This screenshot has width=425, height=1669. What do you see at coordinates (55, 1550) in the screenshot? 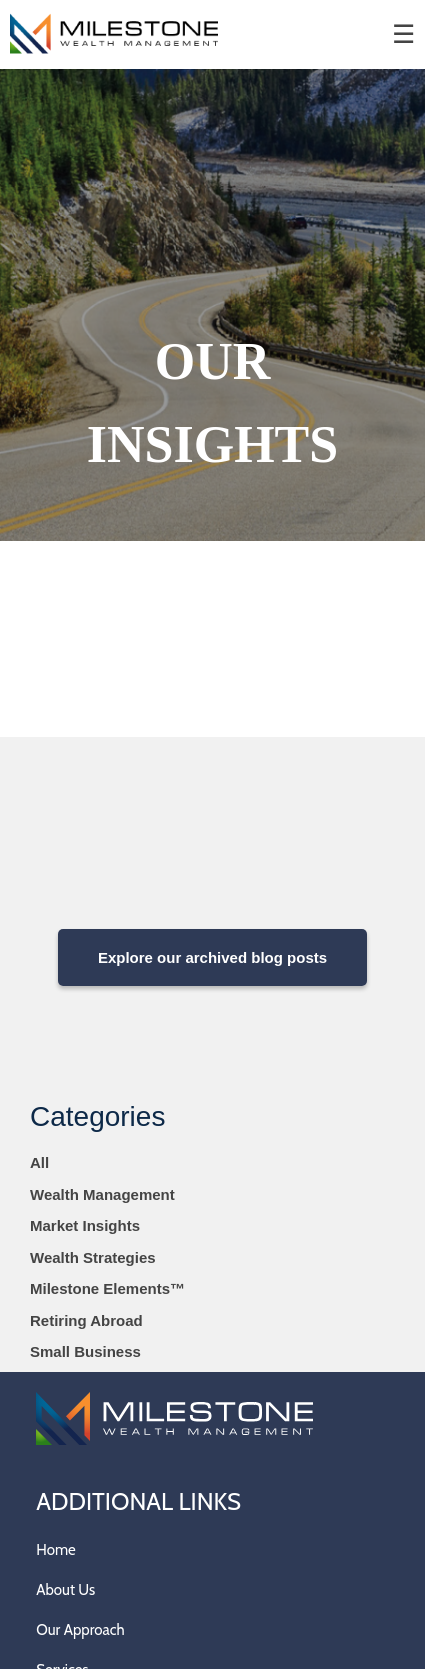
I see `Home` at bounding box center [55, 1550].